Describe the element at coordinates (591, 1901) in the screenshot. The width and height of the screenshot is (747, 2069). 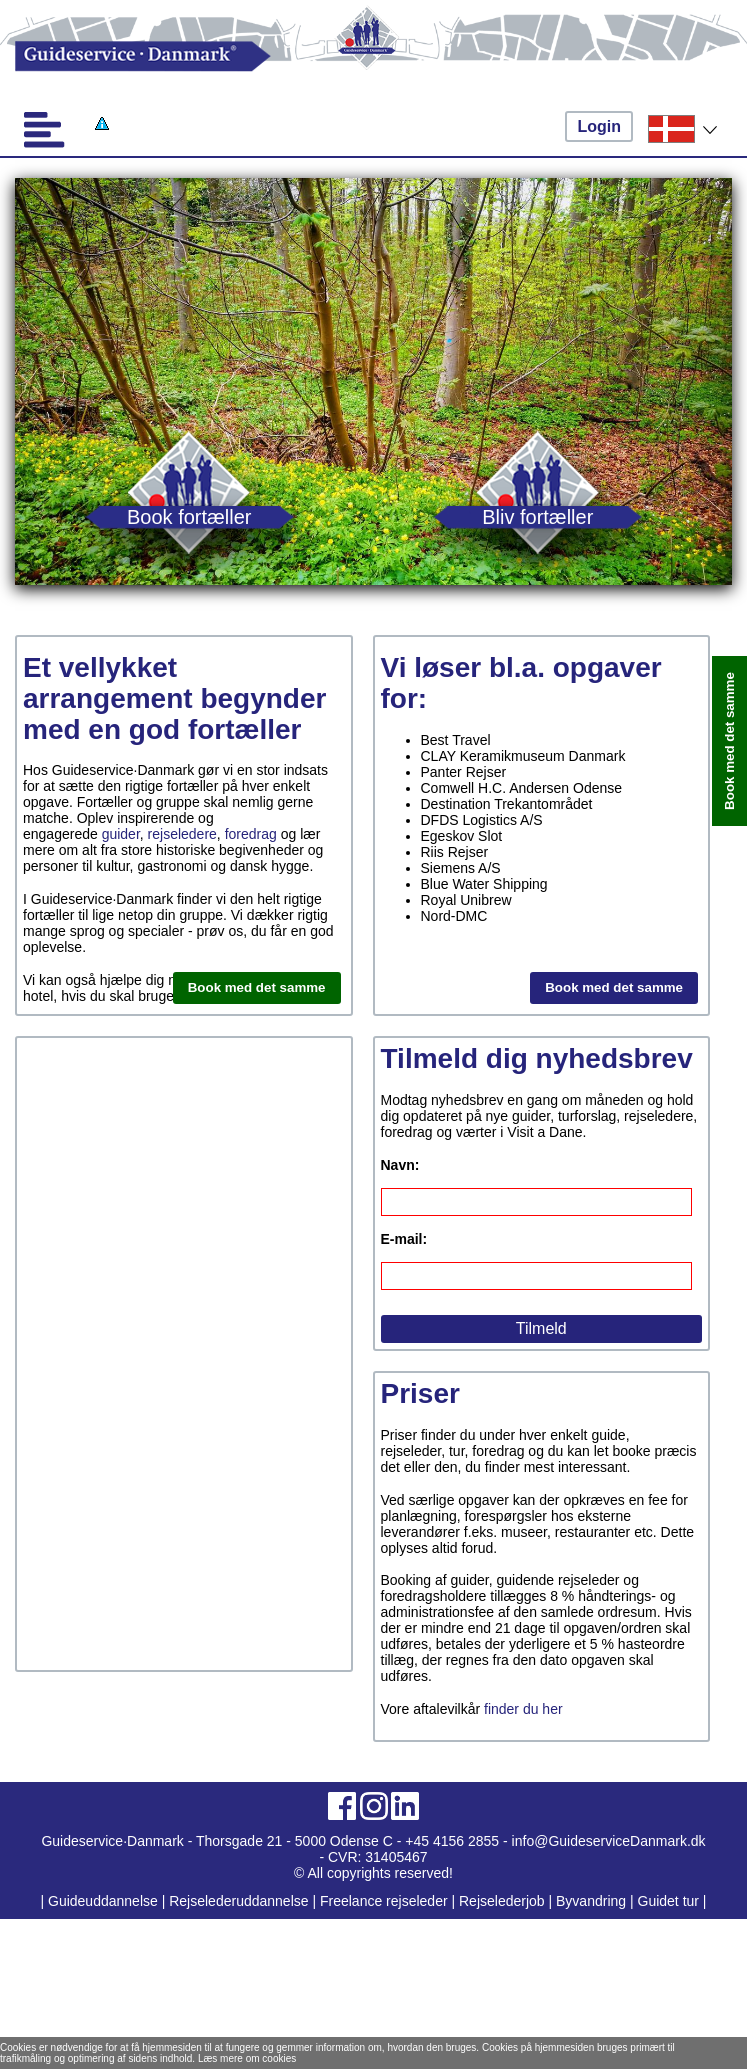
I see `Byvandring` at that location.